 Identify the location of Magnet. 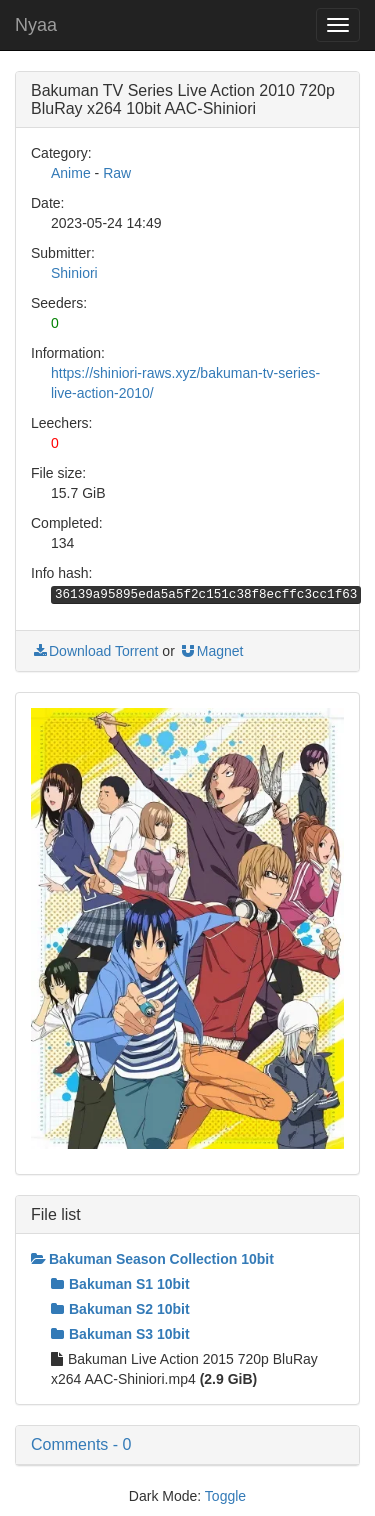
(211, 651).